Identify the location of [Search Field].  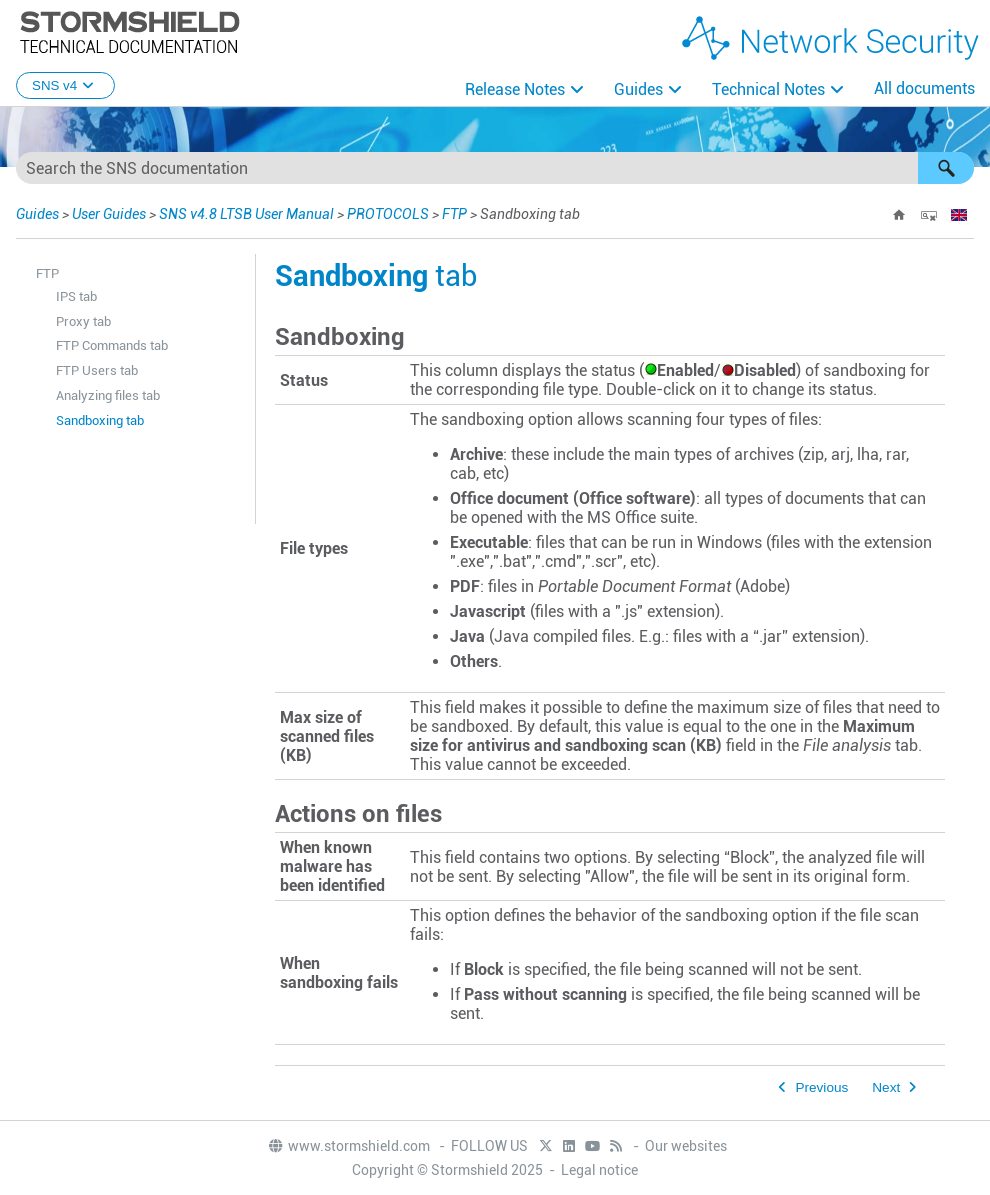
(495, 168).